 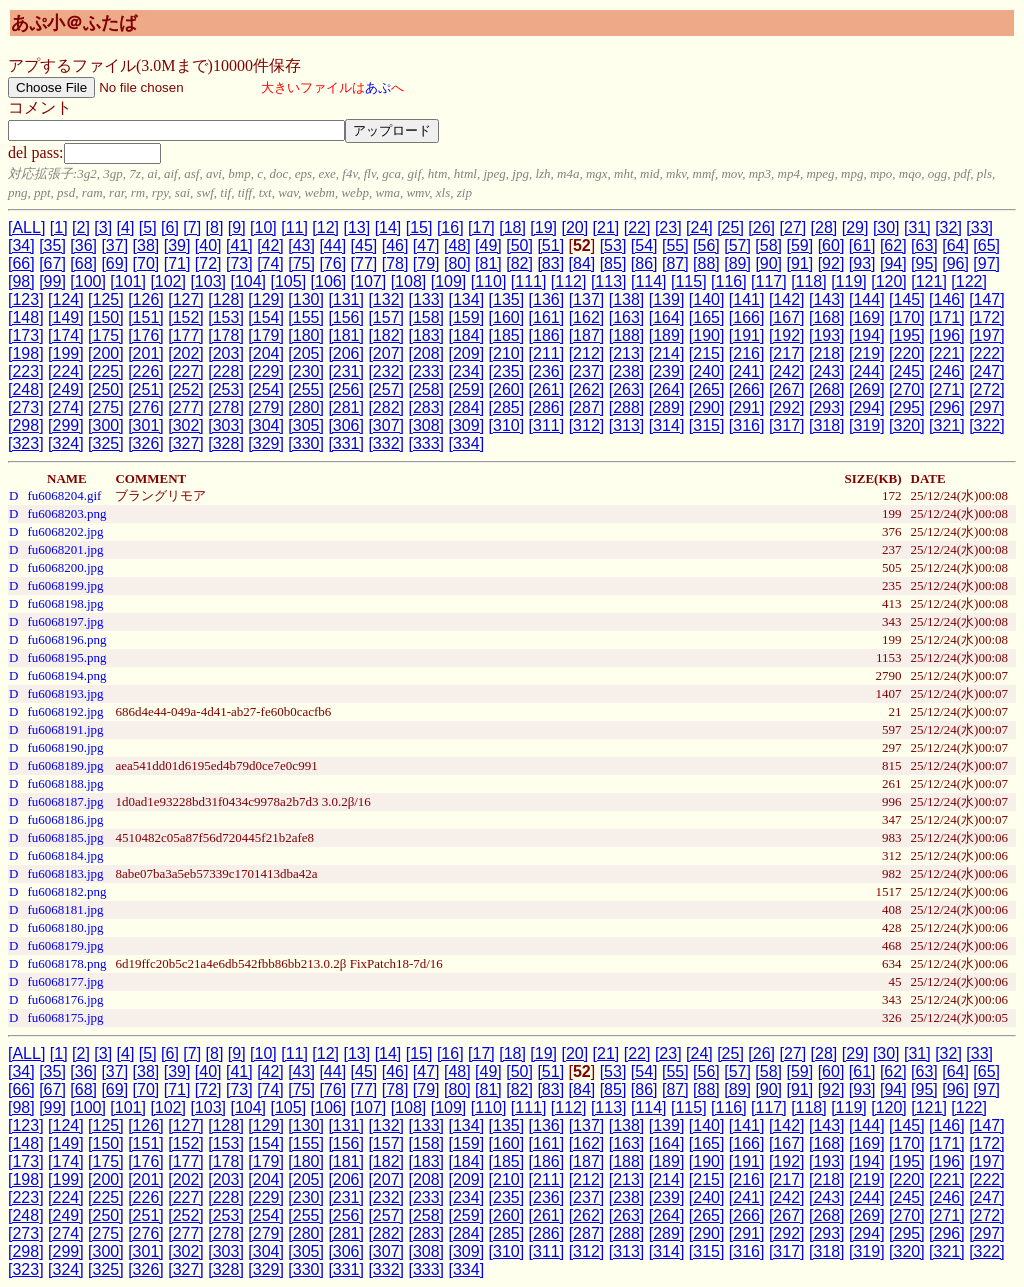 I want to click on [249], so click(x=66, y=389).